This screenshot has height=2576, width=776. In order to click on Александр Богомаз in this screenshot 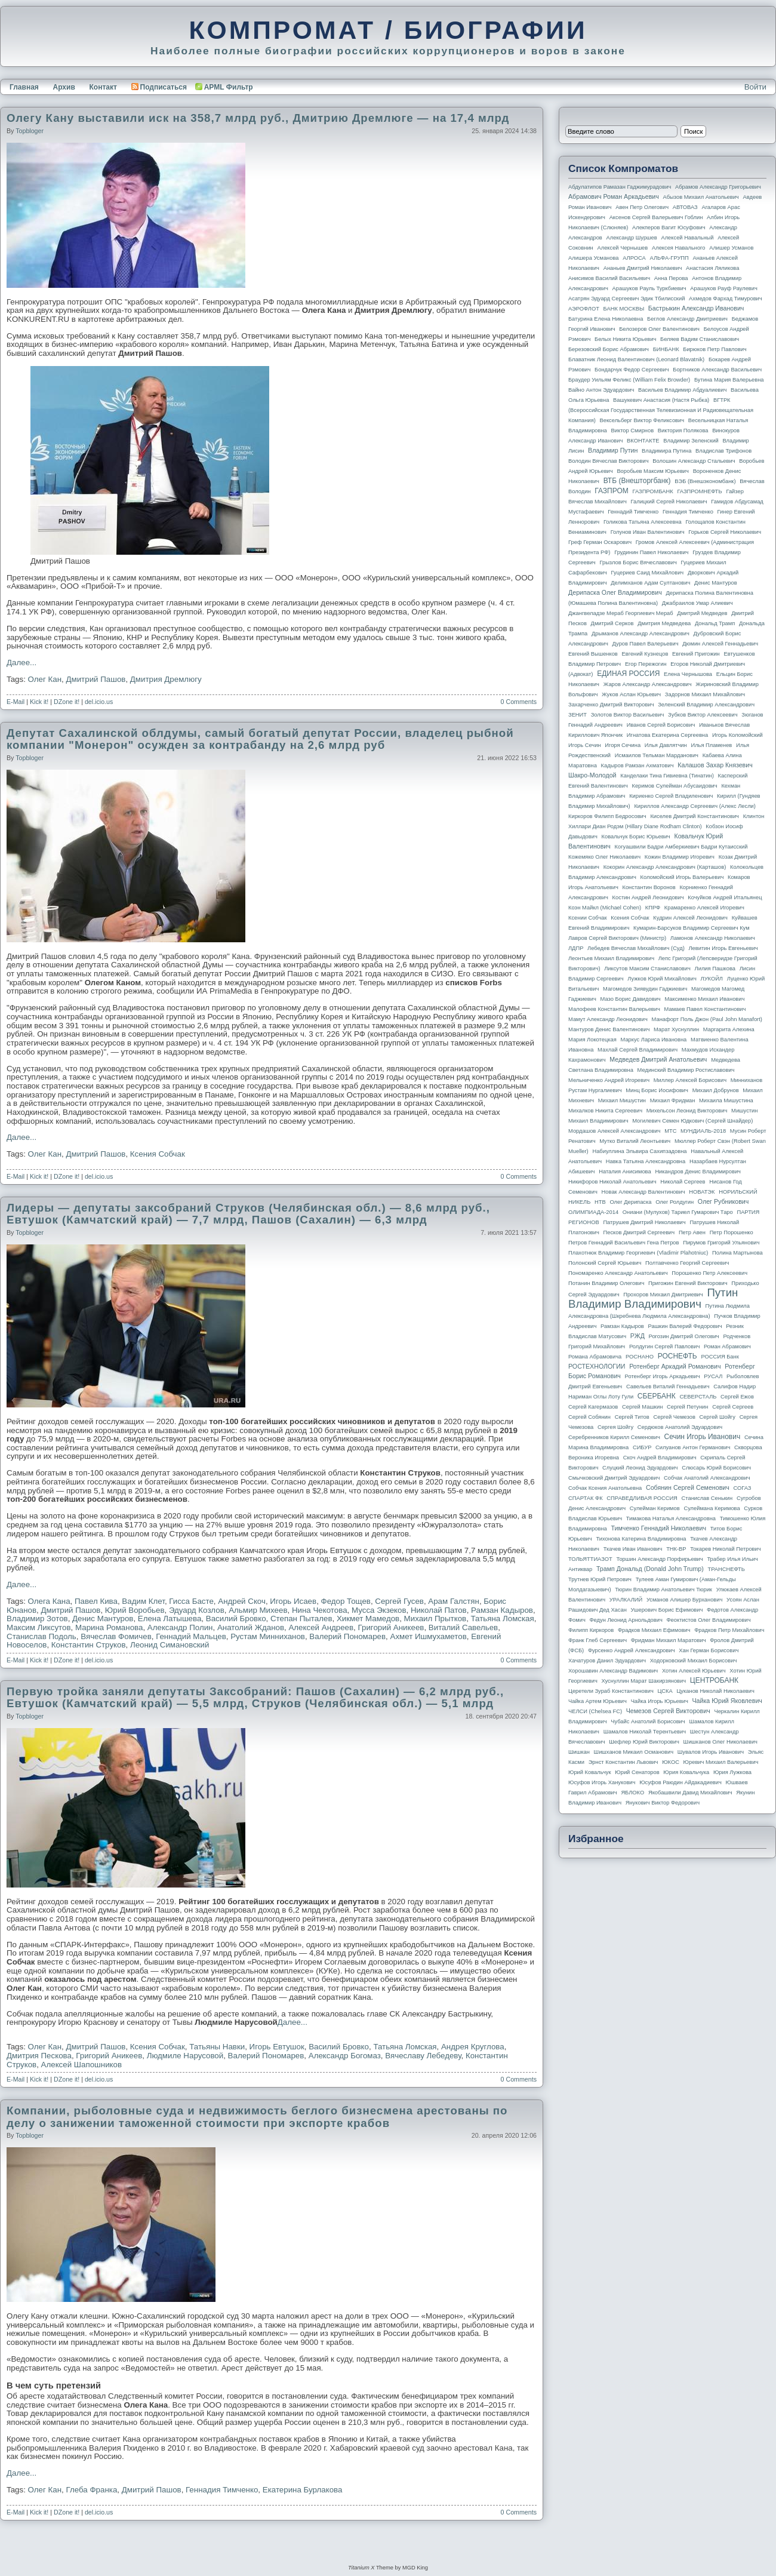, I will do `click(345, 2055)`.